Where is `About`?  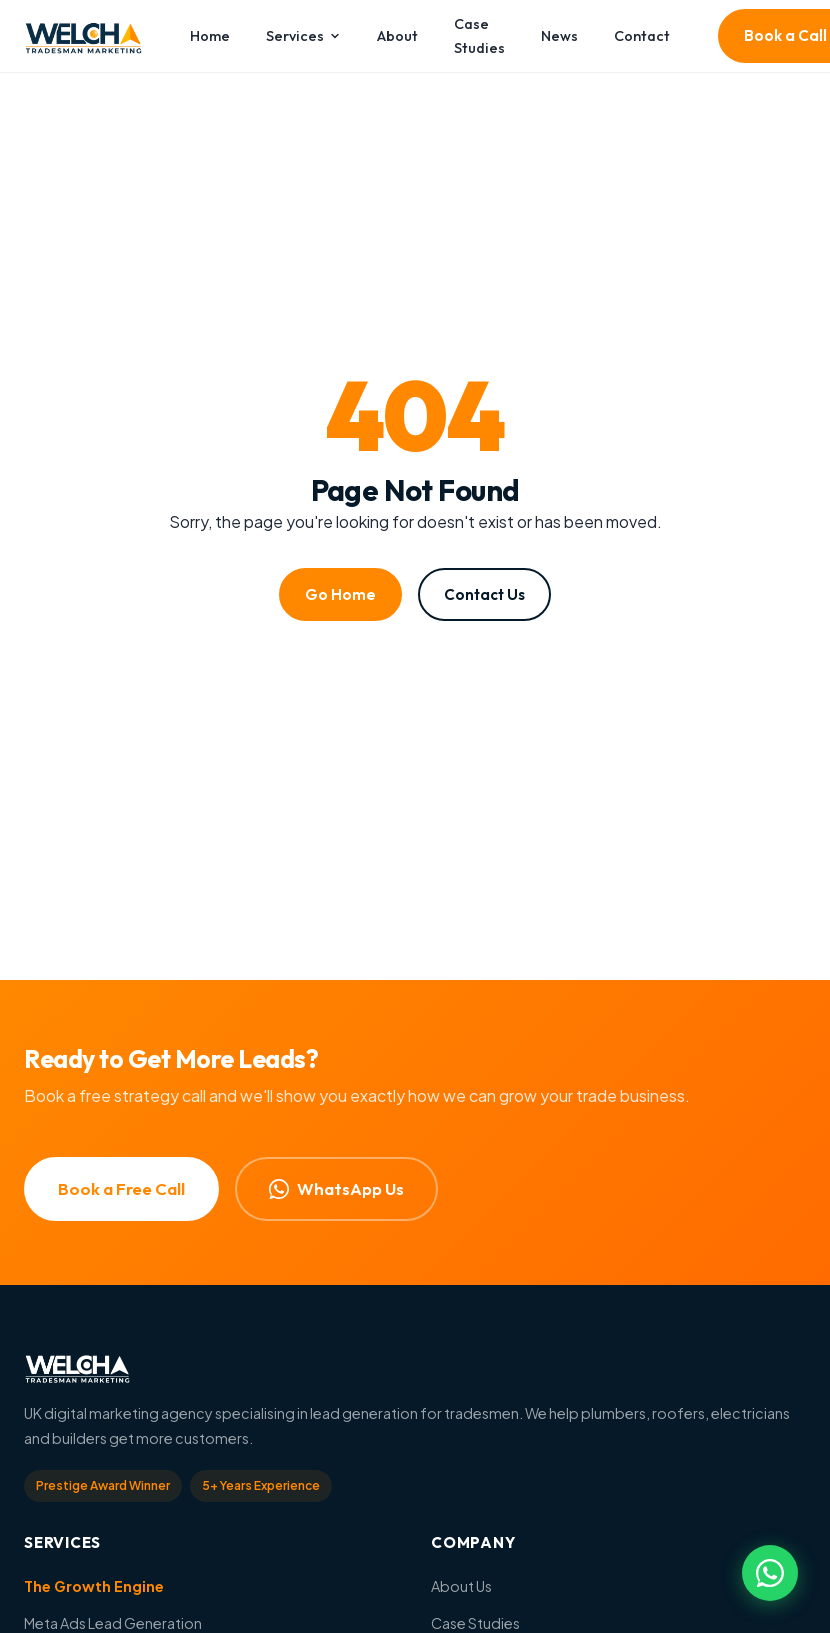 About is located at coordinates (397, 36).